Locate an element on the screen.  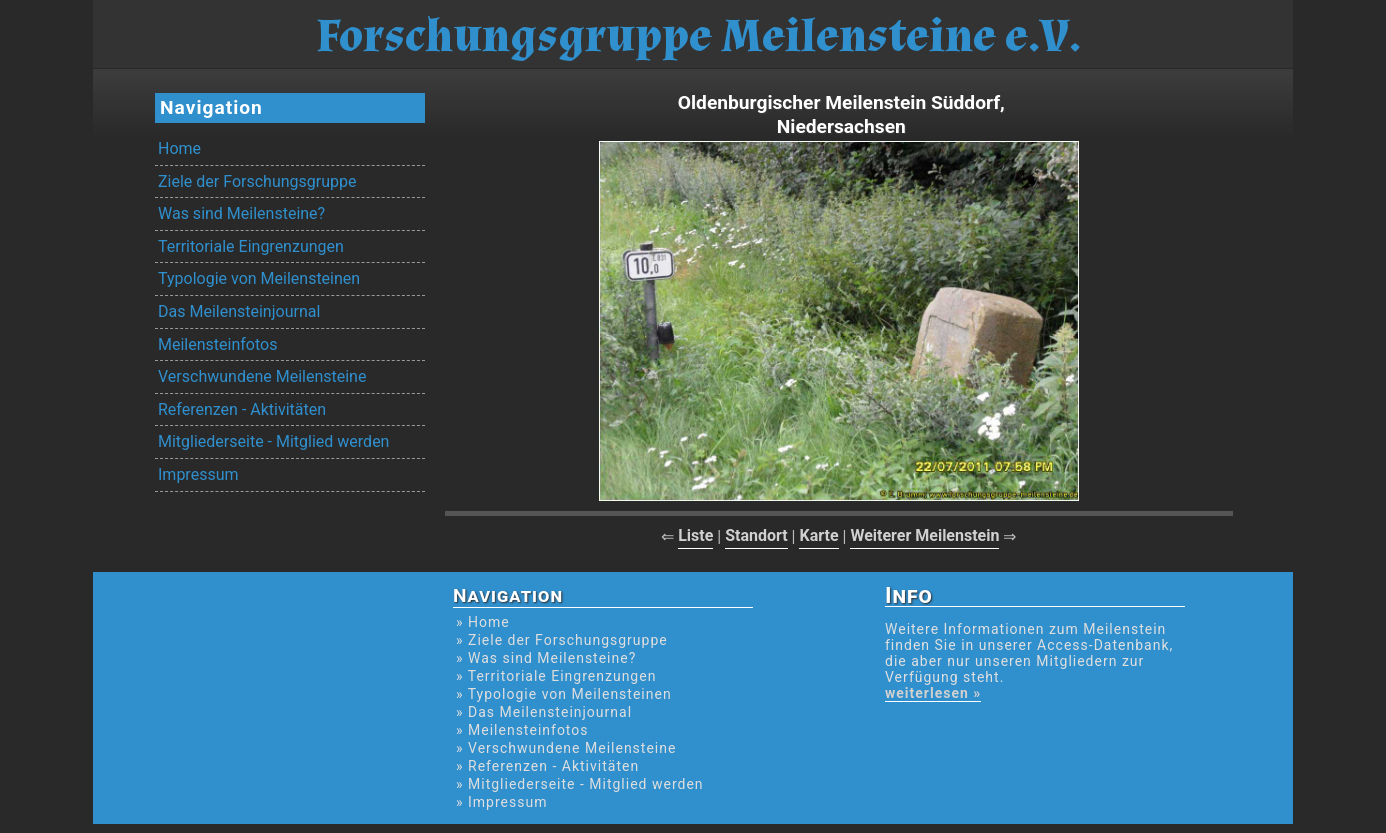
Home is located at coordinates (179, 148).